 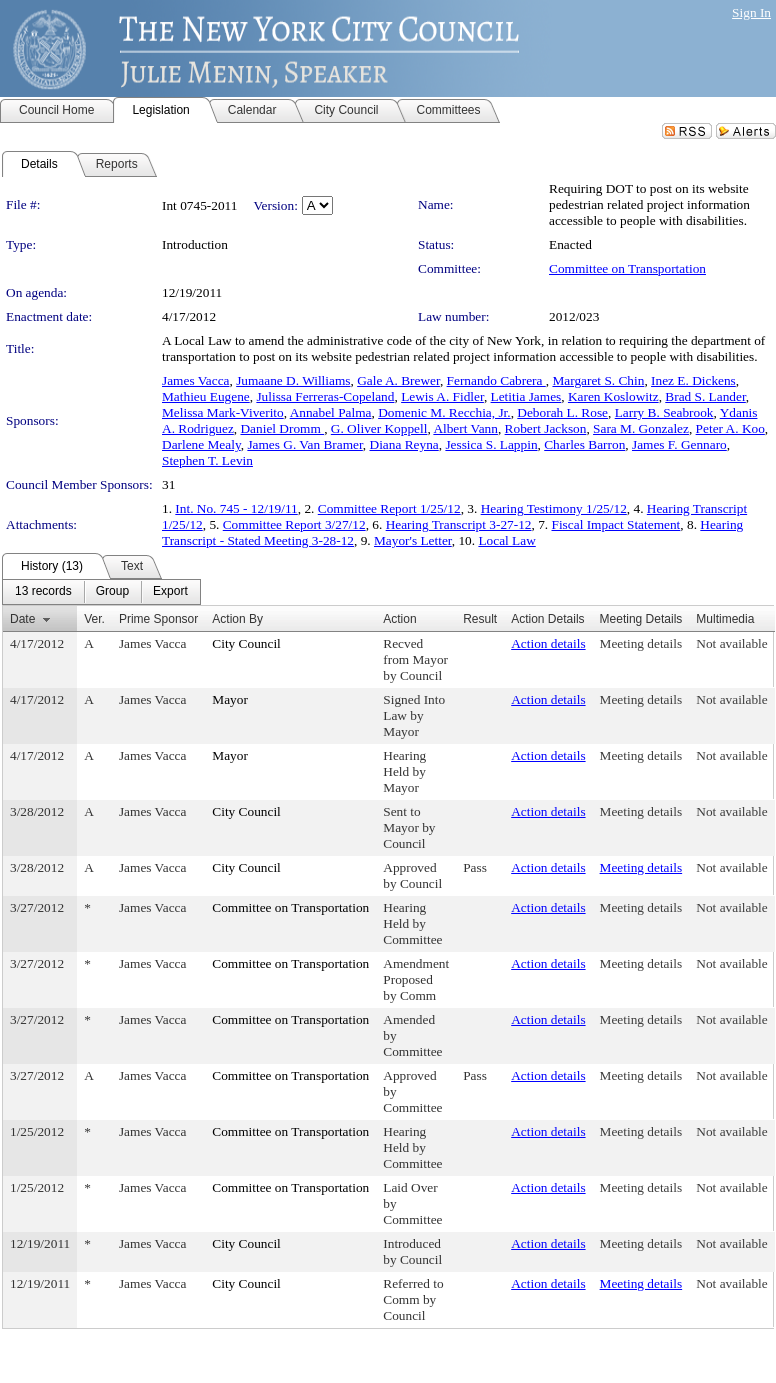 What do you see at coordinates (496, 380) in the screenshot?
I see `Fernando Cabrera` at bounding box center [496, 380].